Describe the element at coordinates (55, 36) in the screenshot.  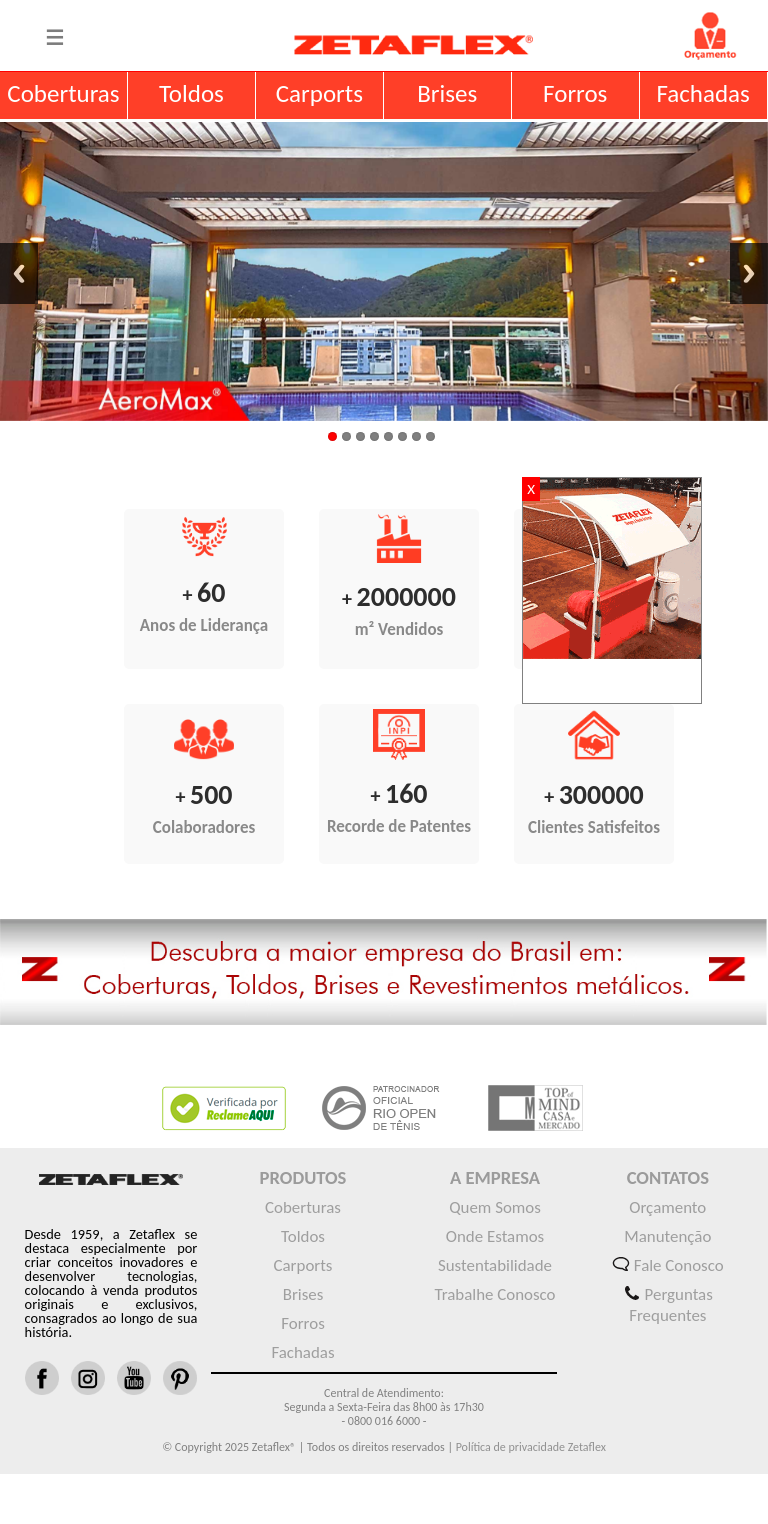
I see `Menu` at that location.